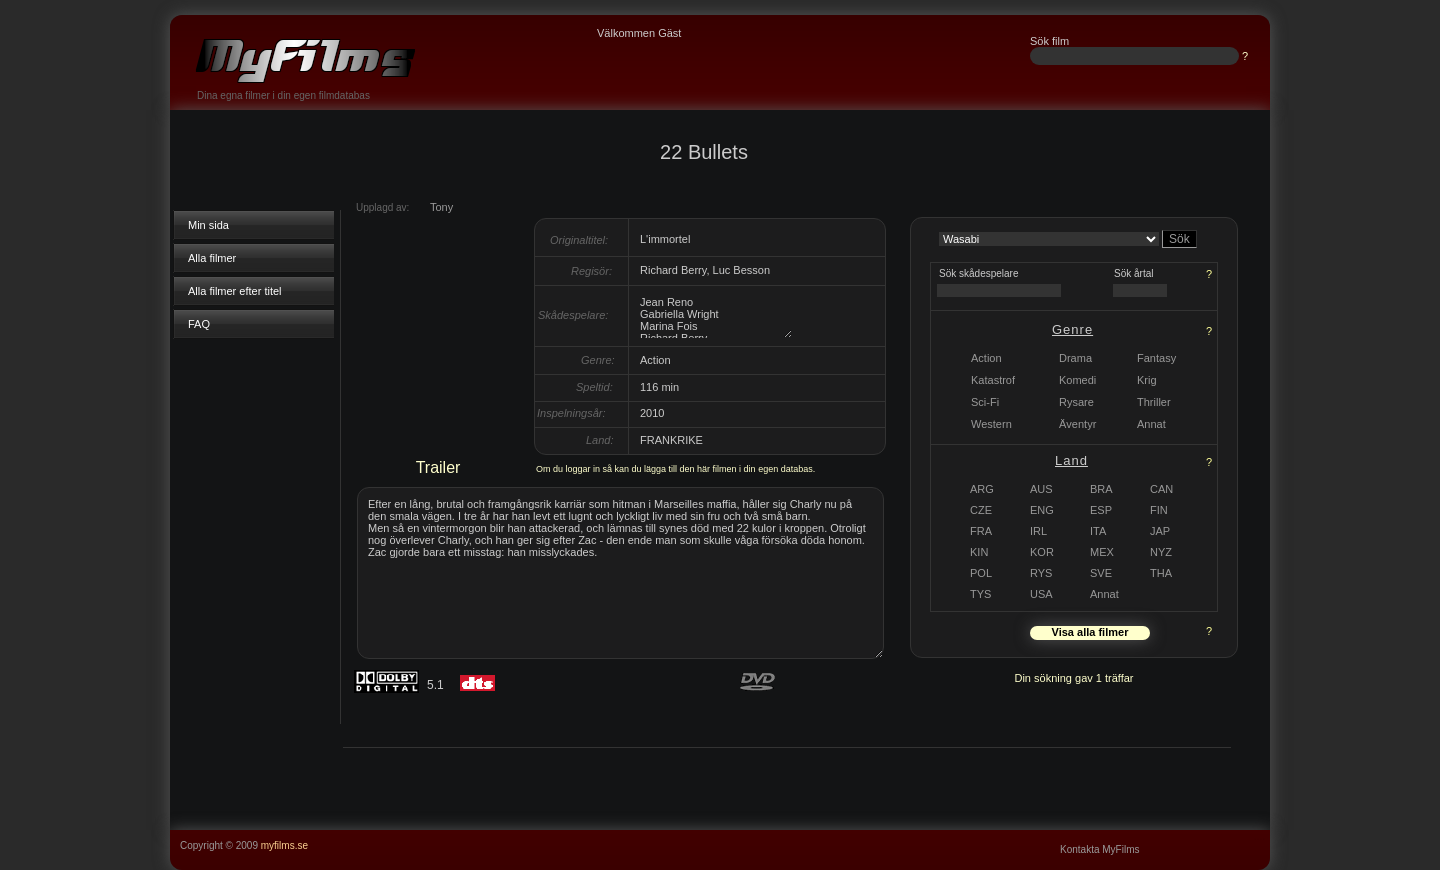  I want to click on ARG, so click(982, 489).